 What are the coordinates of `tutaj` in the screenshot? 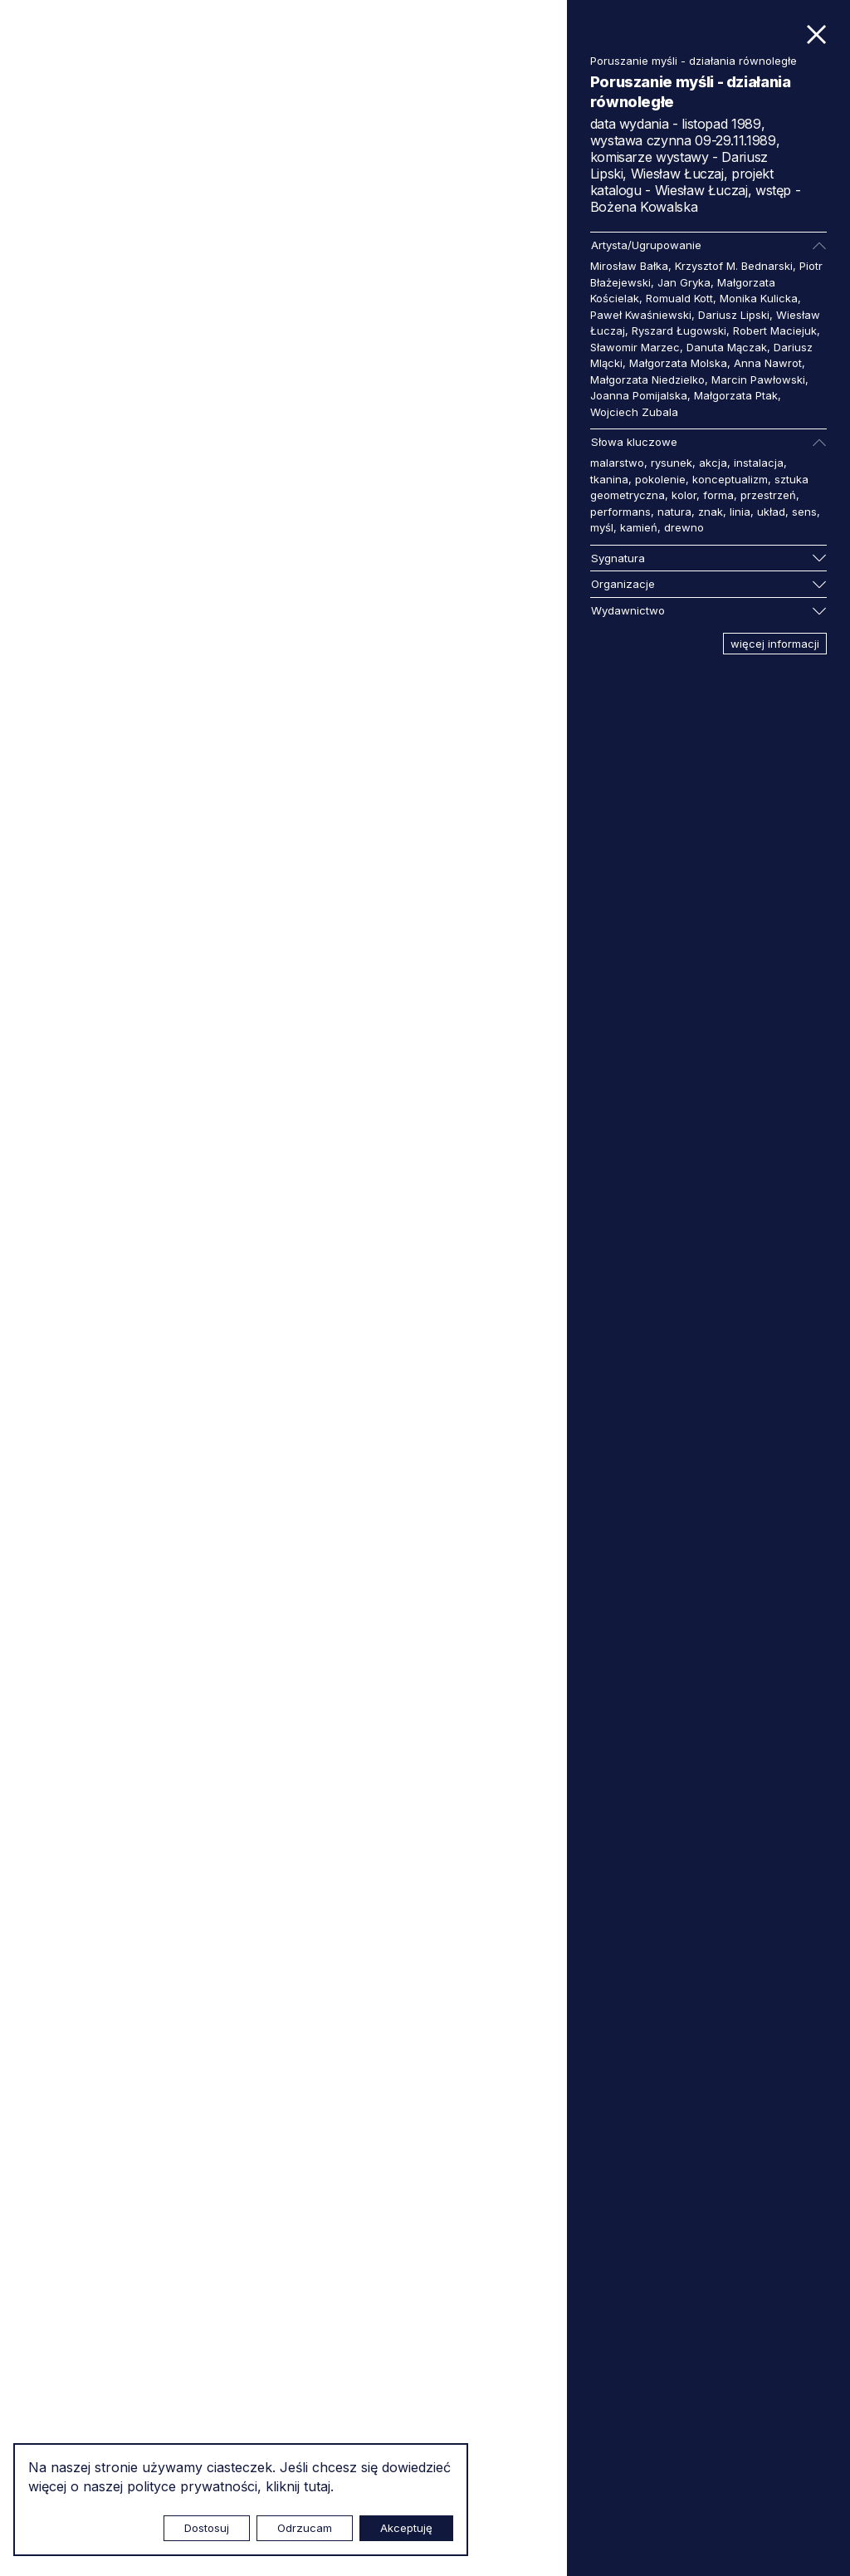 It's located at (317, 2486).